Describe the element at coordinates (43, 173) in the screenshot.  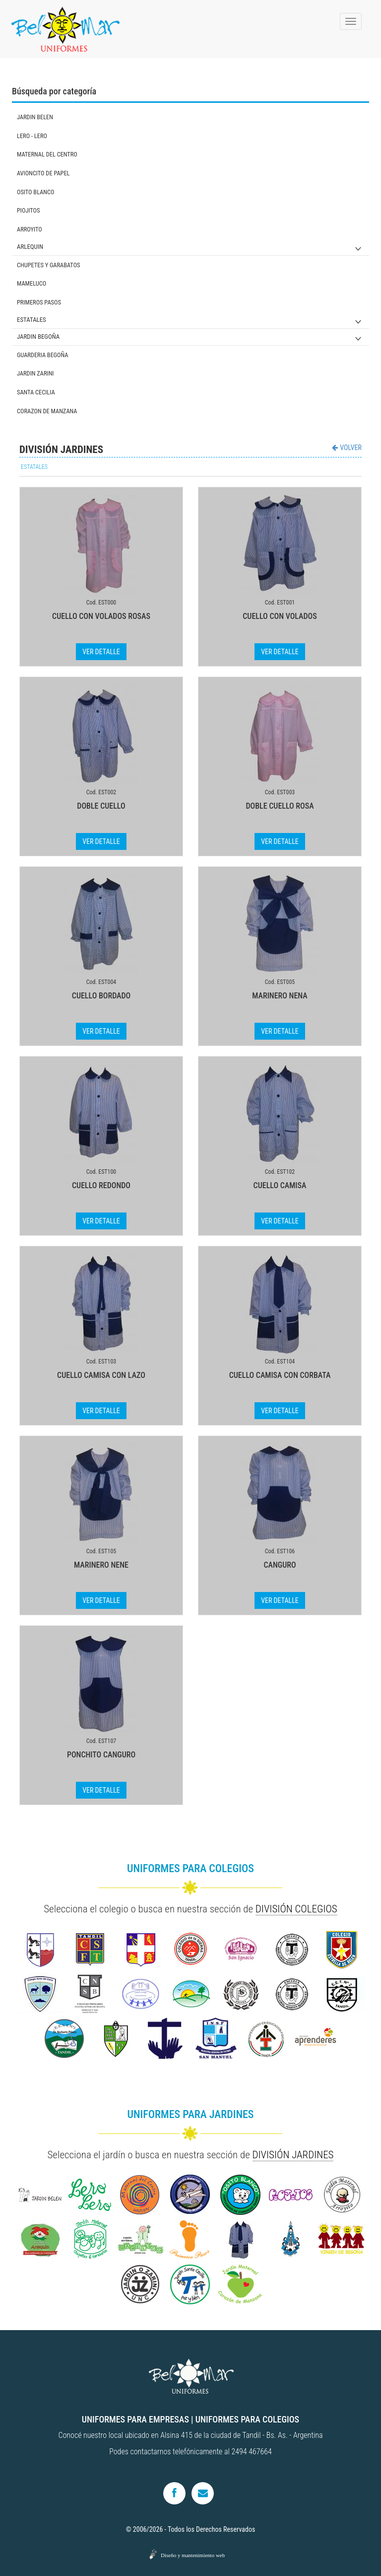
I see `AVIONCITO DE PAPEL` at that location.